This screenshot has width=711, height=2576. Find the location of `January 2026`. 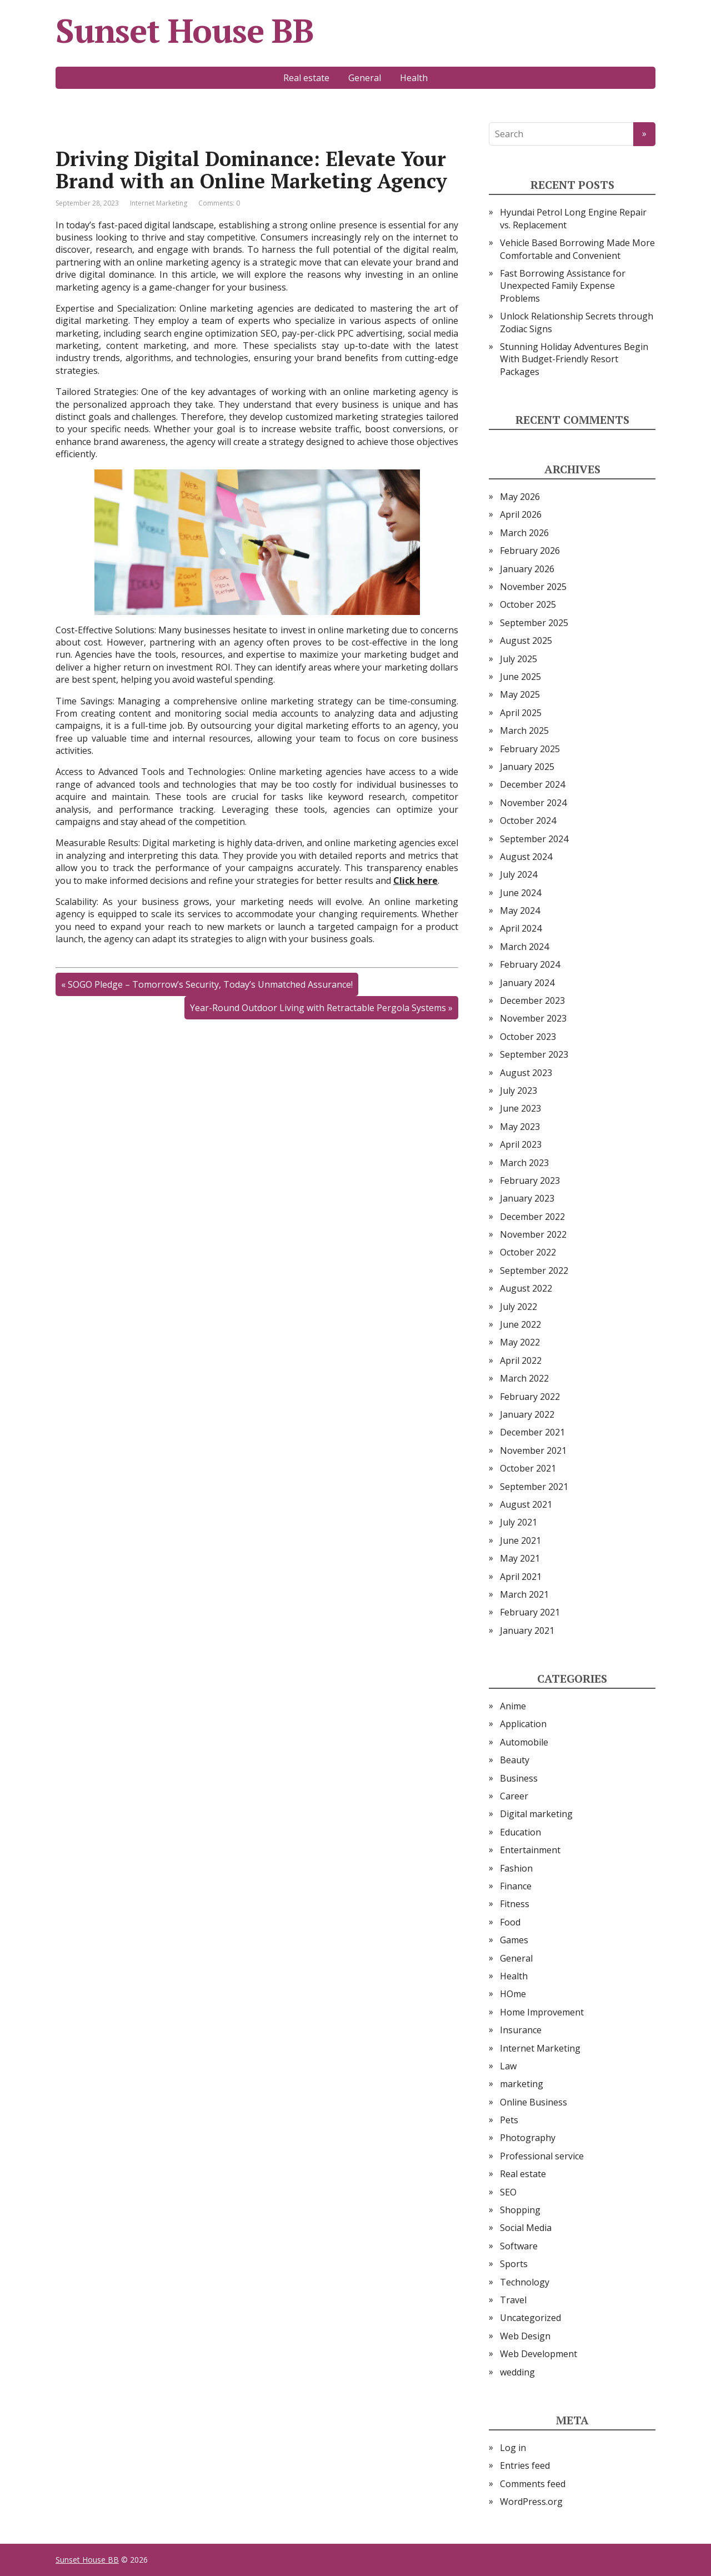

January 2026 is located at coordinates (527, 569).